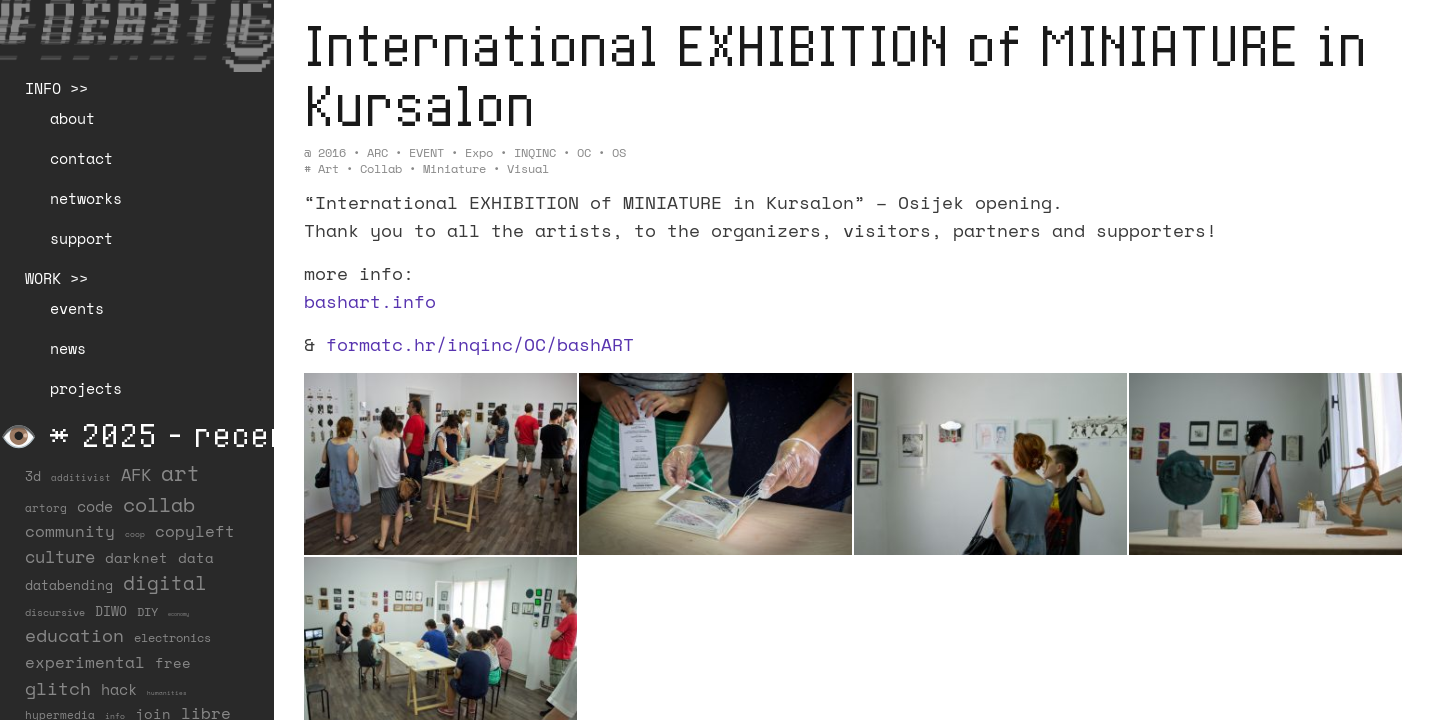  I want to click on economy [economy (3 items)], so click(178, 614).